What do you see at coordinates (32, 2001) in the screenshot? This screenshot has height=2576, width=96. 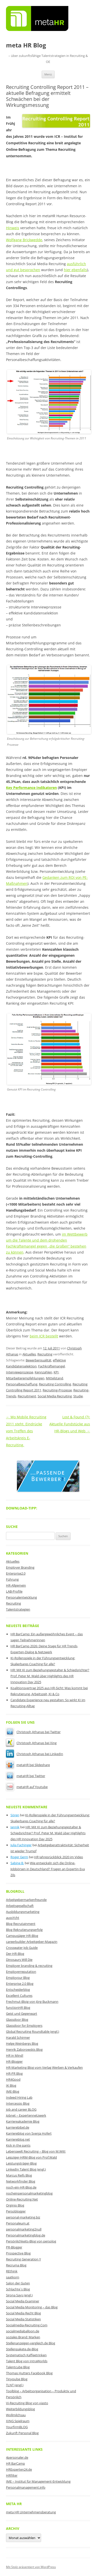 I see `Frechmut-Bloig von Jörg Buckmann` at bounding box center [32, 2001].